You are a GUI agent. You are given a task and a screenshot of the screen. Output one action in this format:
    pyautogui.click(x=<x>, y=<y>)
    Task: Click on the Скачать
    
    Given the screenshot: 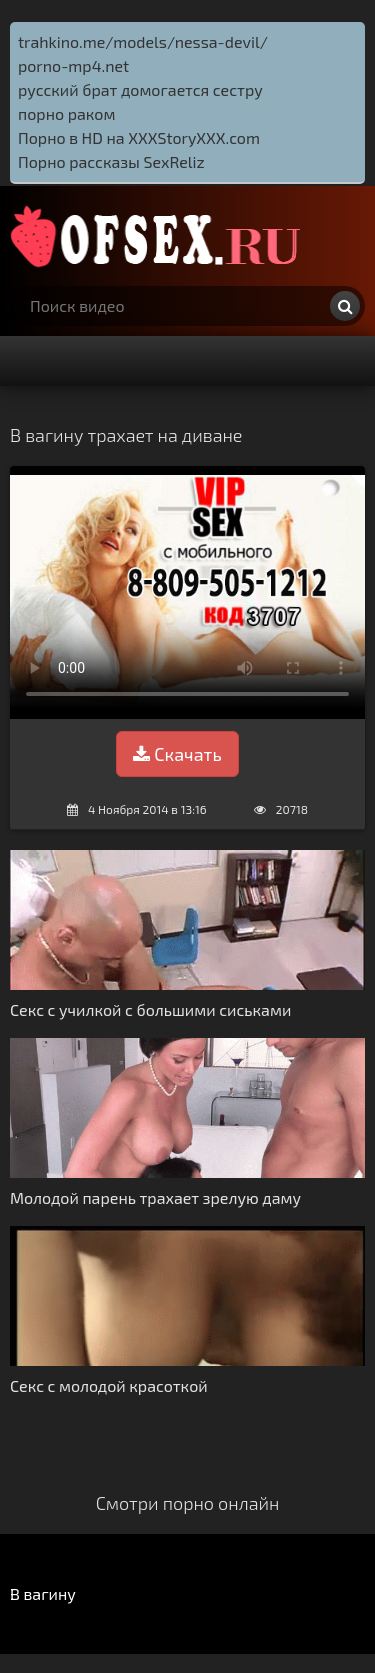 What is the action you would take?
    pyautogui.click(x=177, y=754)
    